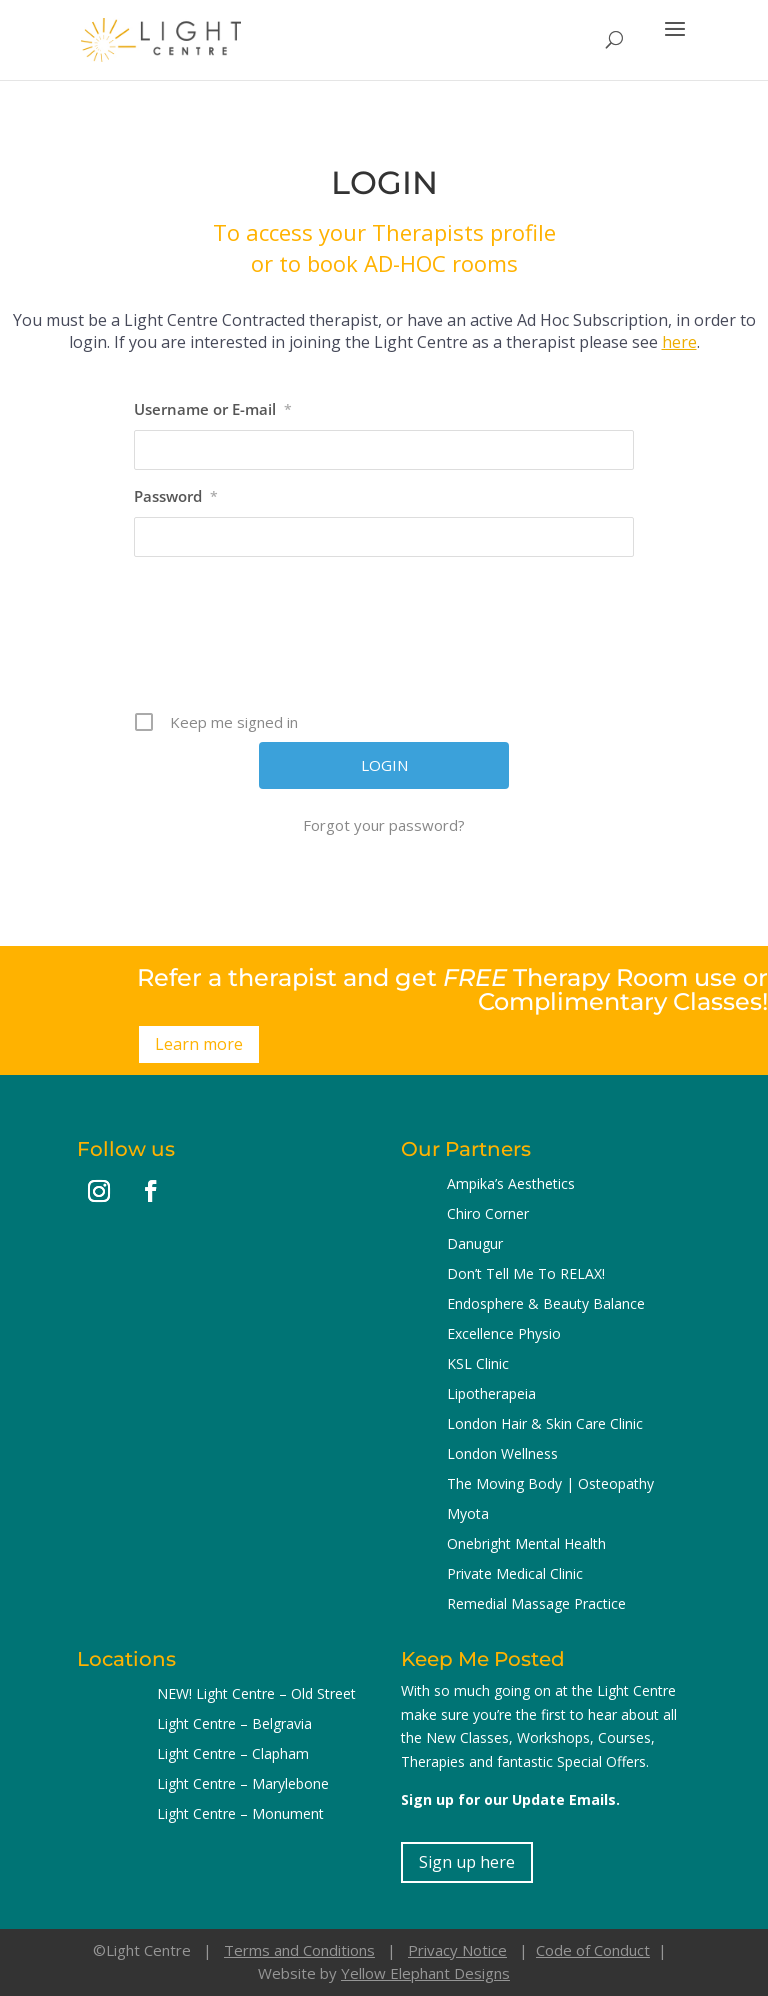 This screenshot has height=1996, width=768. What do you see at coordinates (526, 1545) in the screenshot?
I see `Onebright Mental Health` at bounding box center [526, 1545].